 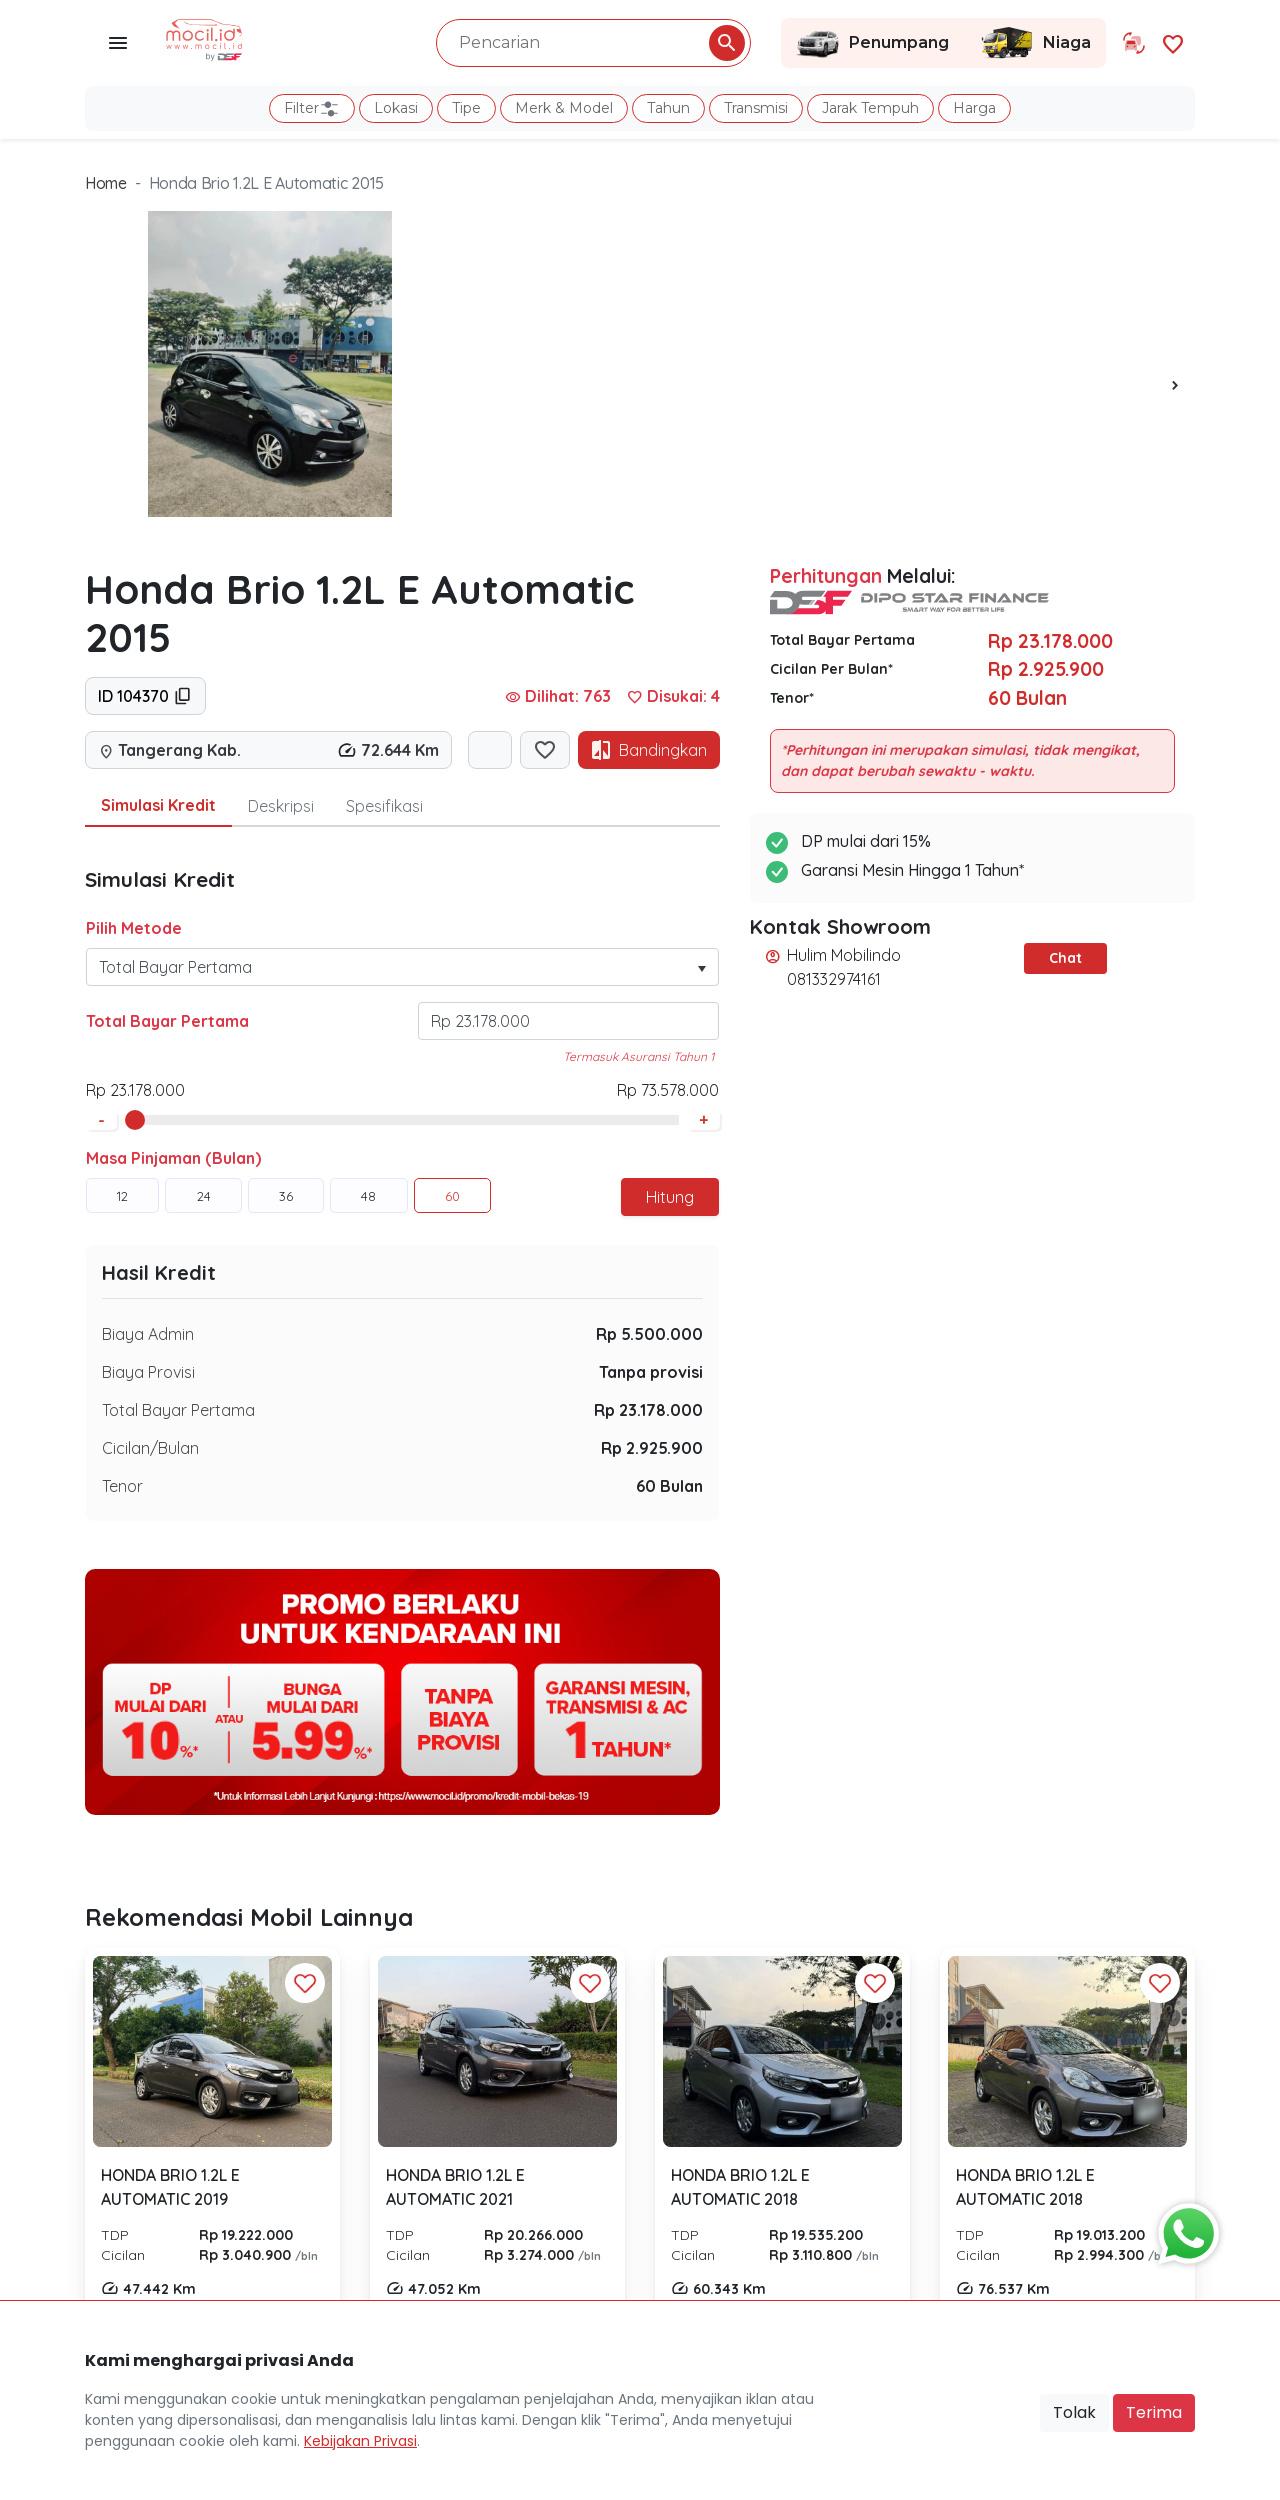 What do you see at coordinates (638, 1056) in the screenshot?
I see `Termasuk Asuransi Tahun 1` at bounding box center [638, 1056].